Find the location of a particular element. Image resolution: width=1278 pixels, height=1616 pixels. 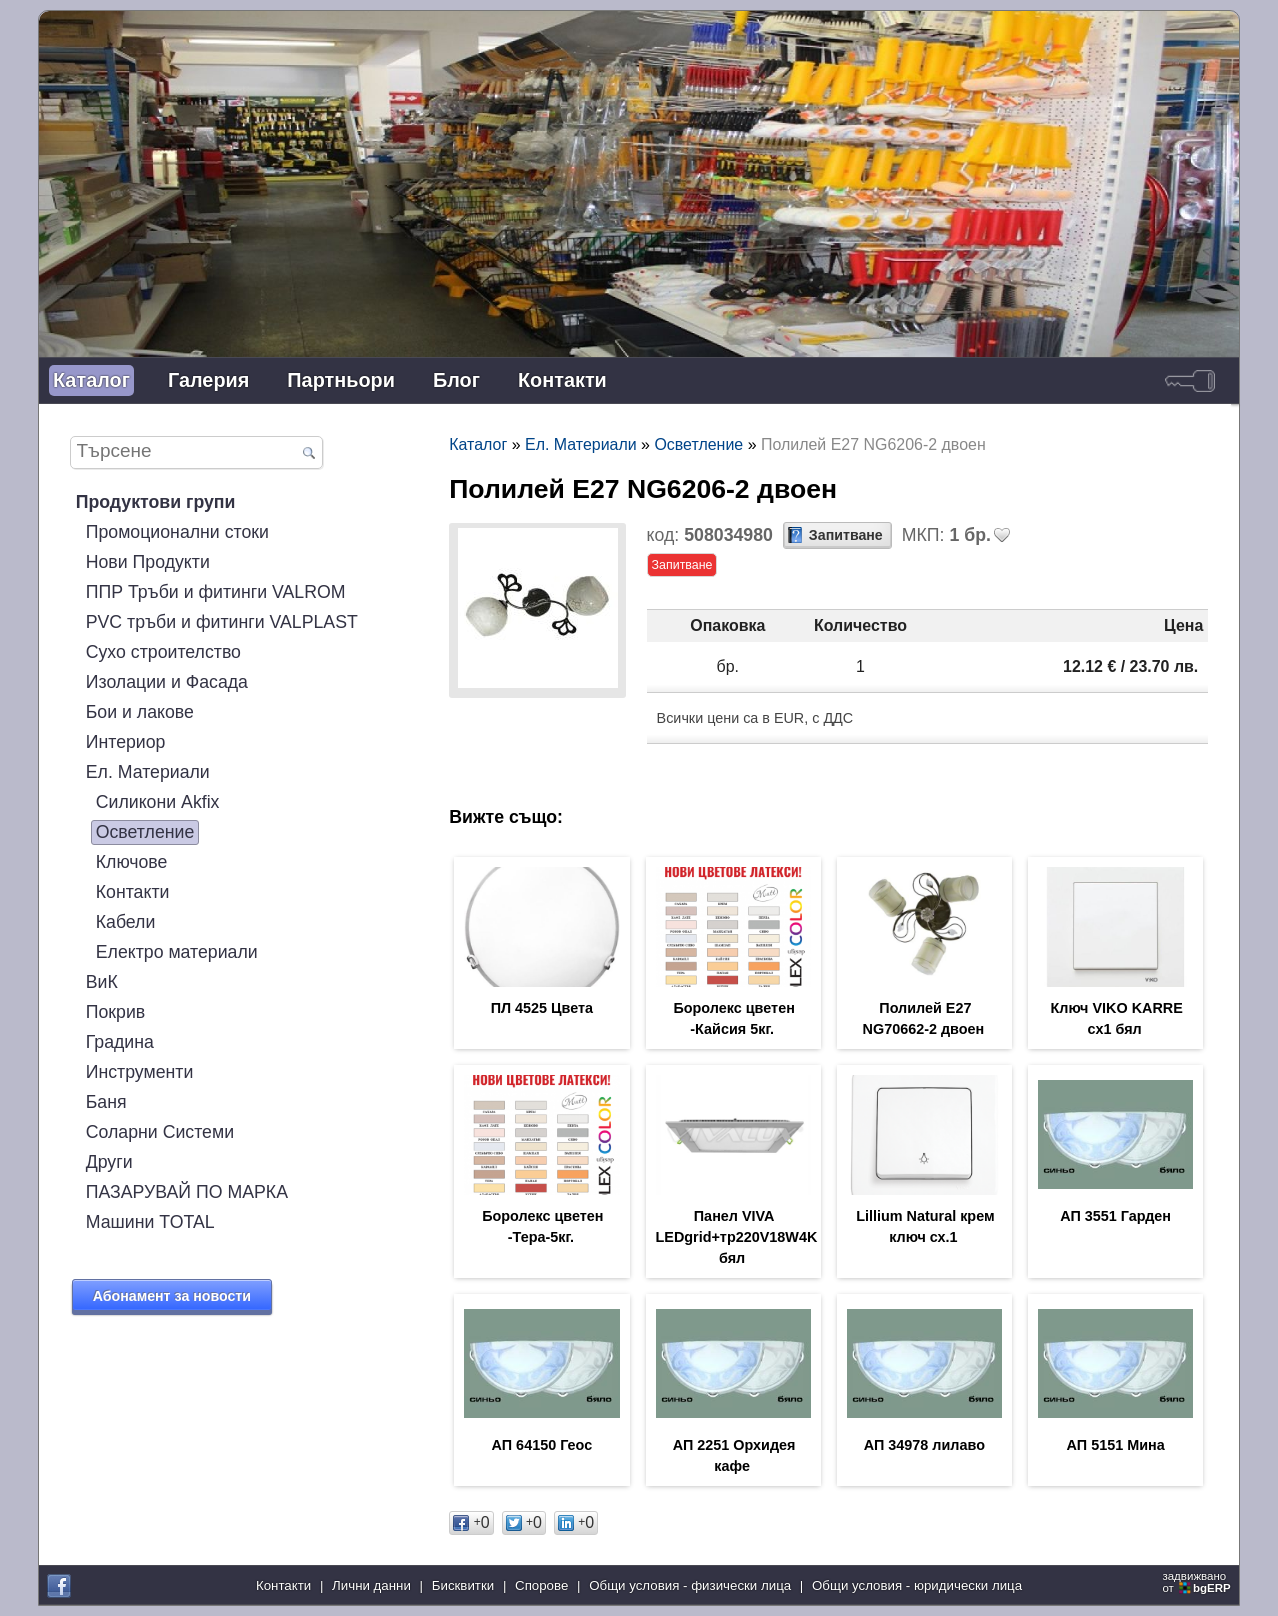

Покрив is located at coordinates (116, 1012).